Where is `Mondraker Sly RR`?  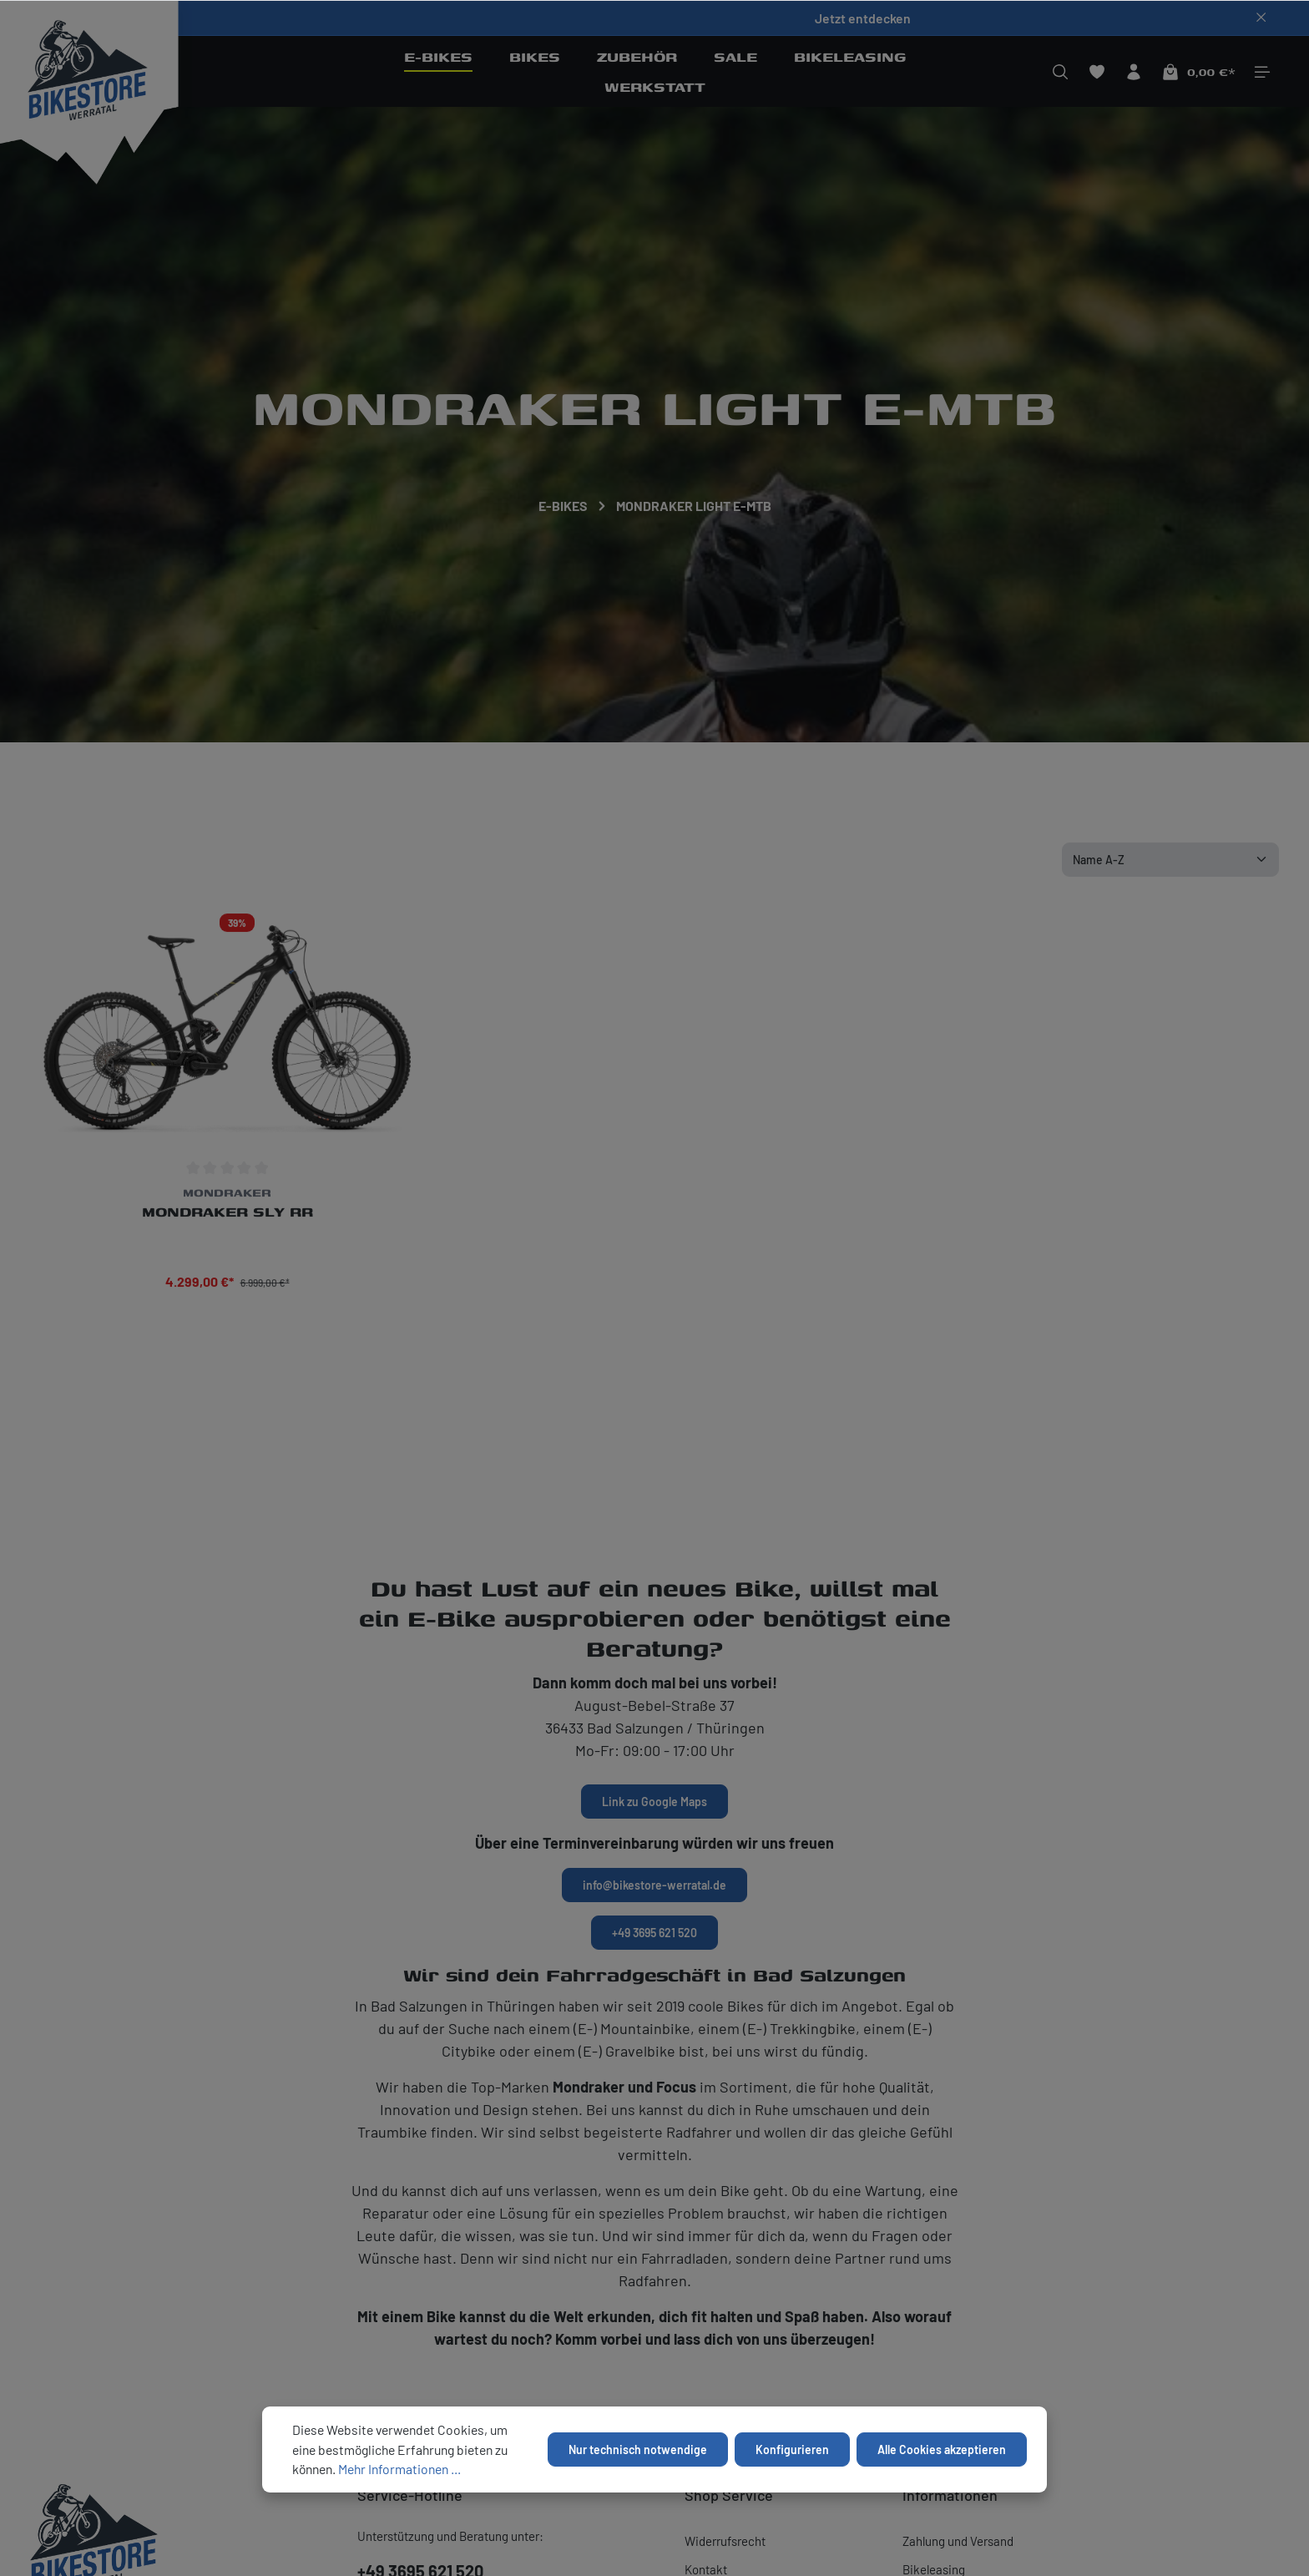 Mondraker Sly RR is located at coordinates (227, 1218).